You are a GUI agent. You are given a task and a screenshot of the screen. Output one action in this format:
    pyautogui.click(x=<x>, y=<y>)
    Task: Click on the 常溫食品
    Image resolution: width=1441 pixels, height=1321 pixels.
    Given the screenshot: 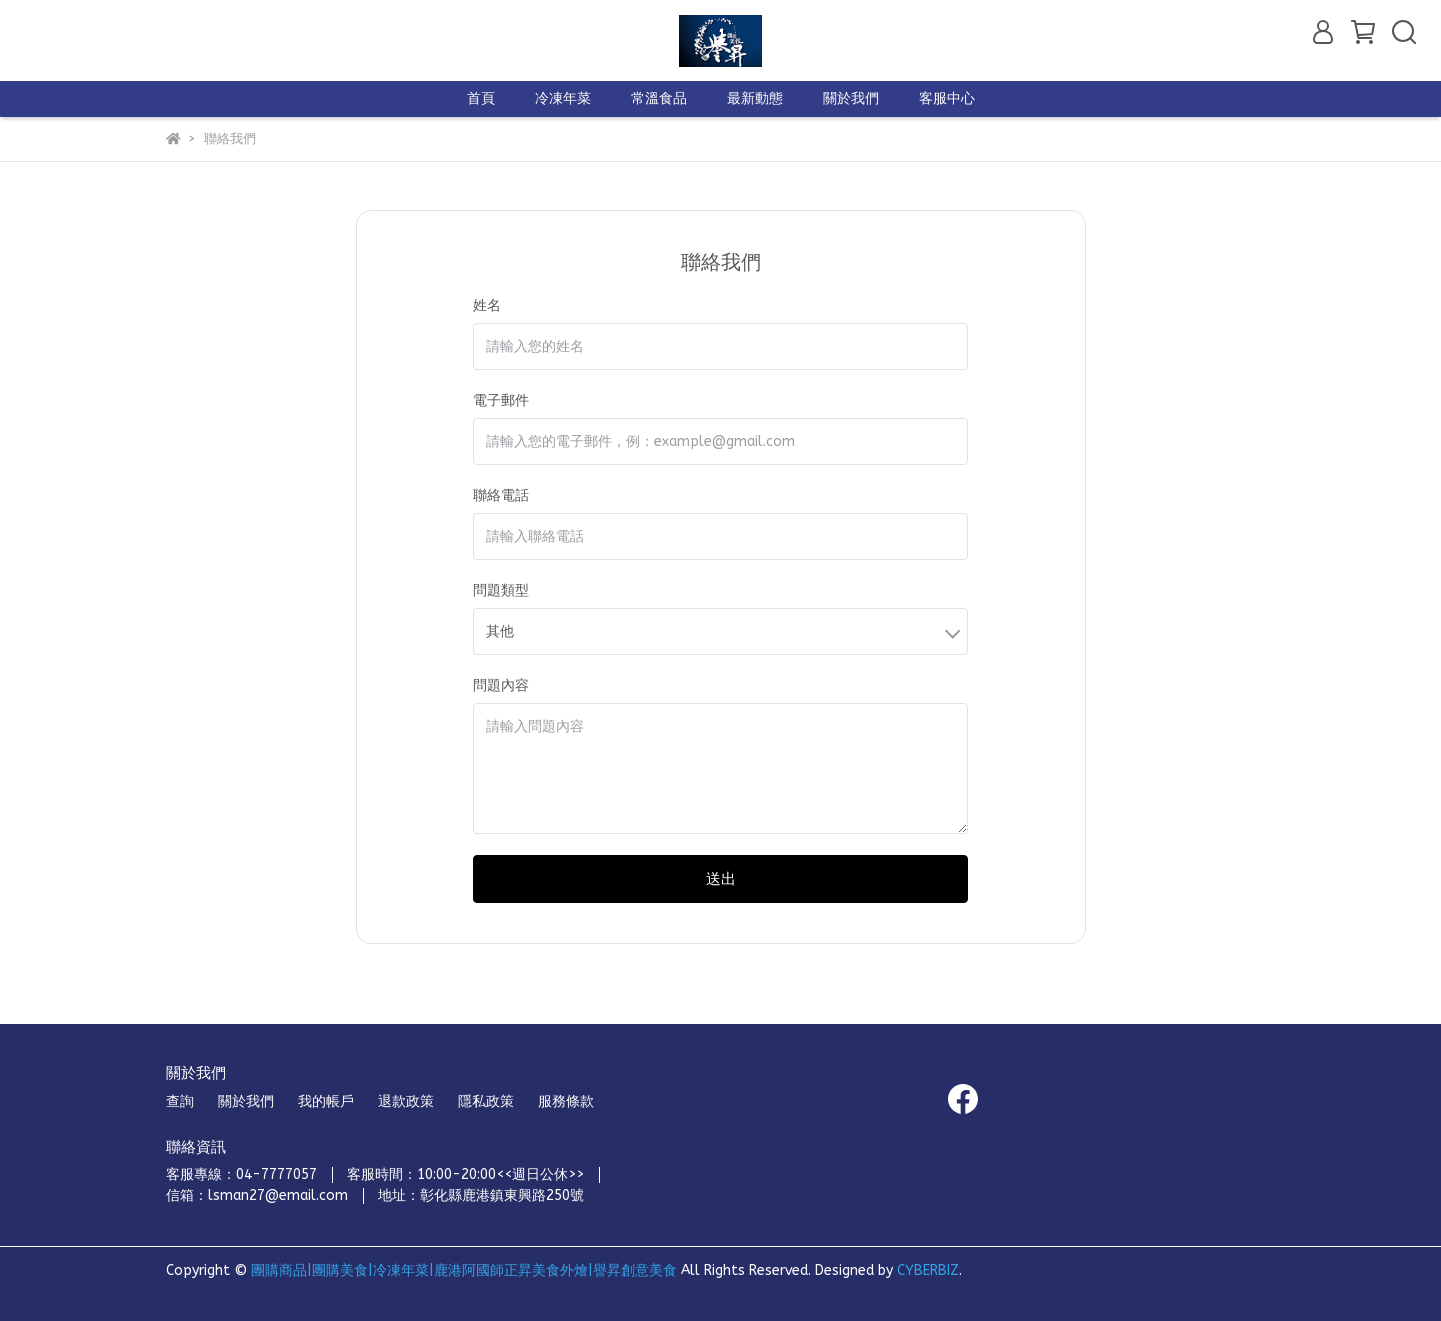 What is the action you would take?
    pyautogui.click(x=659, y=98)
    